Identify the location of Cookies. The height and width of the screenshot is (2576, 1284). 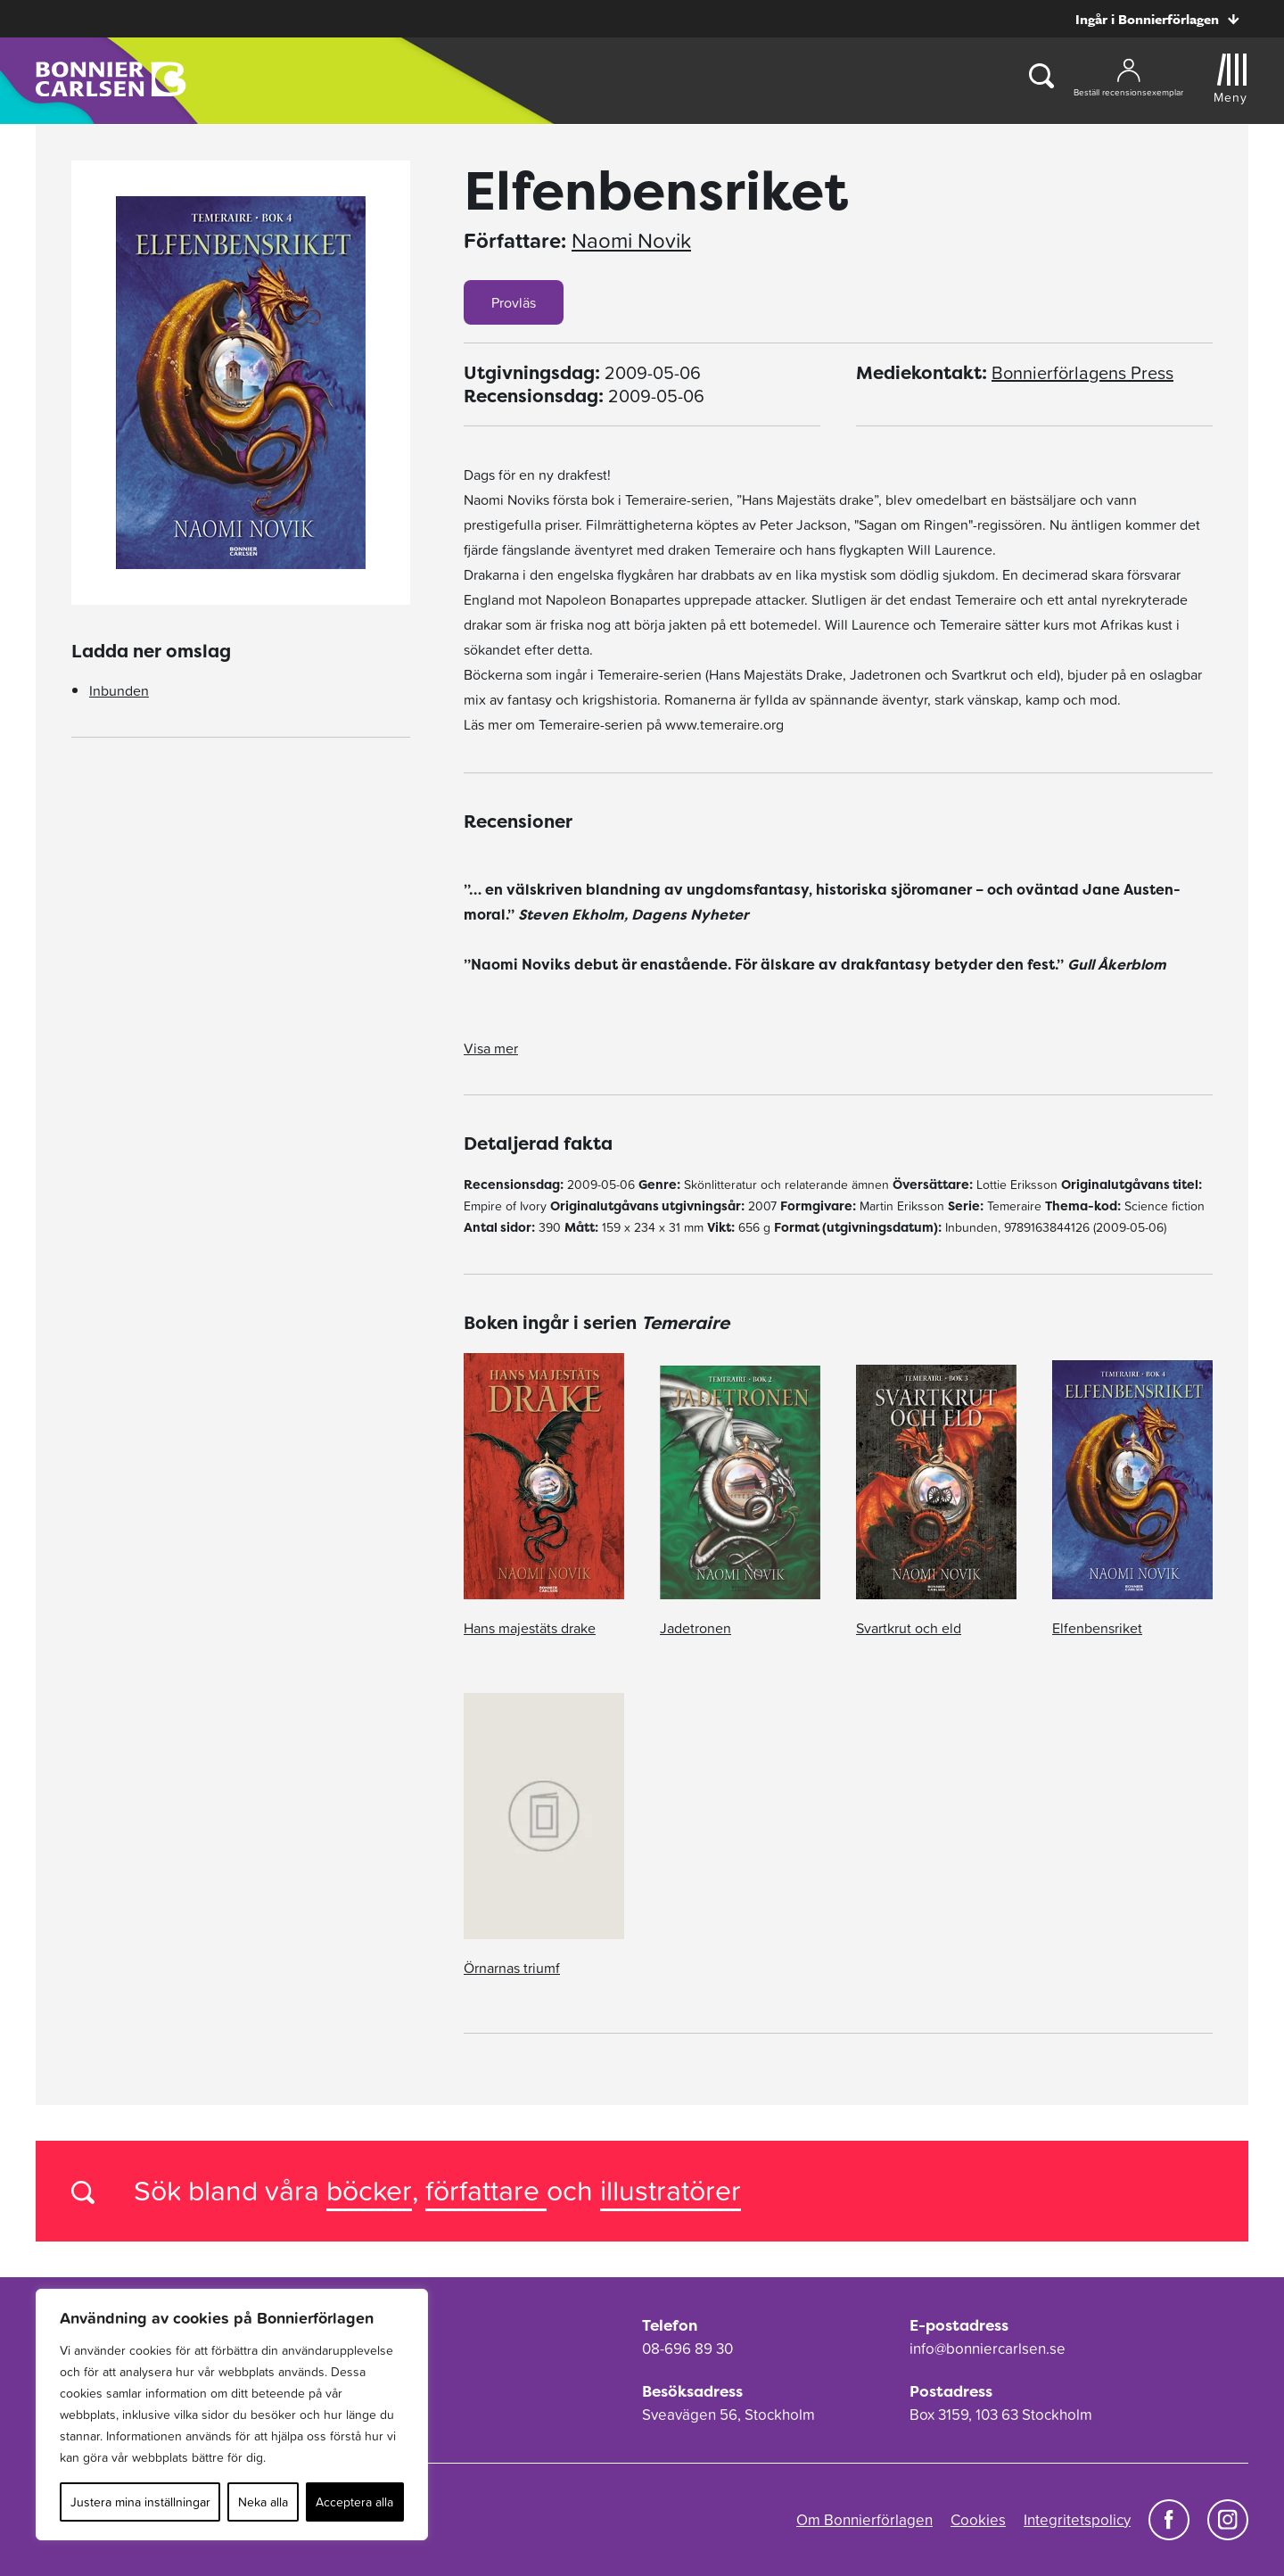
(978, 2519).